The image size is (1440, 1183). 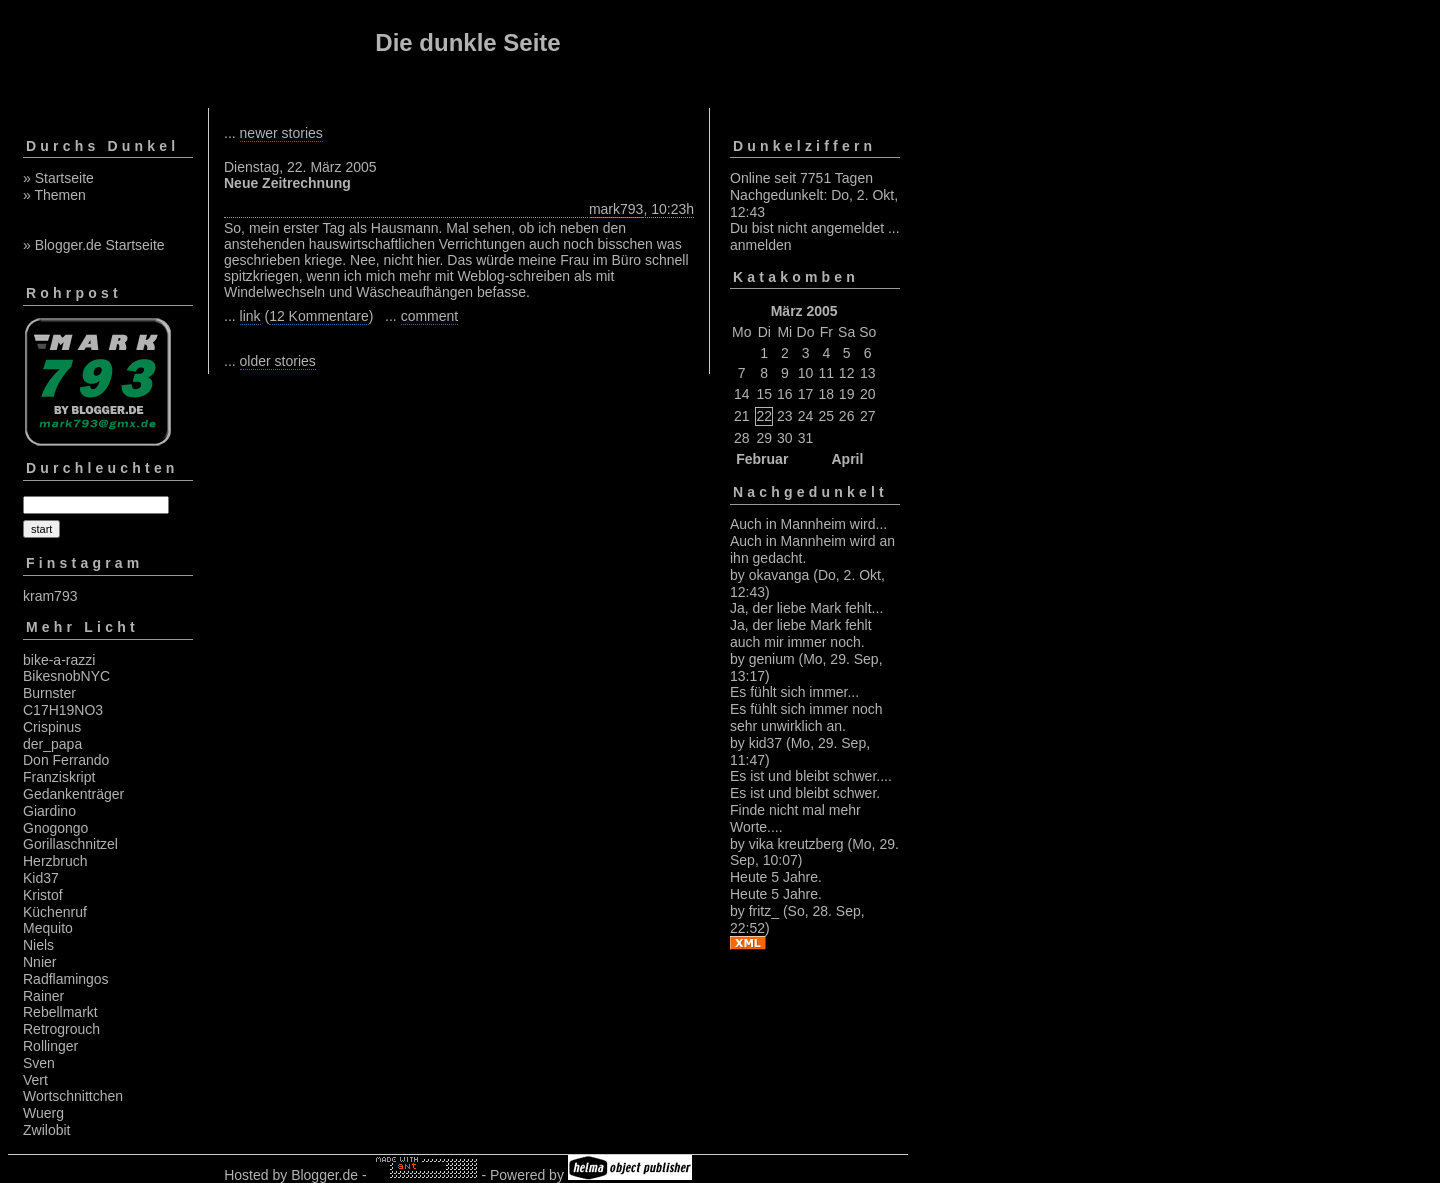 What do you see at coordinates (794, 692) in the screenshot?
I see `Es fühlt sich immer...` at bounding box center [794, 692].